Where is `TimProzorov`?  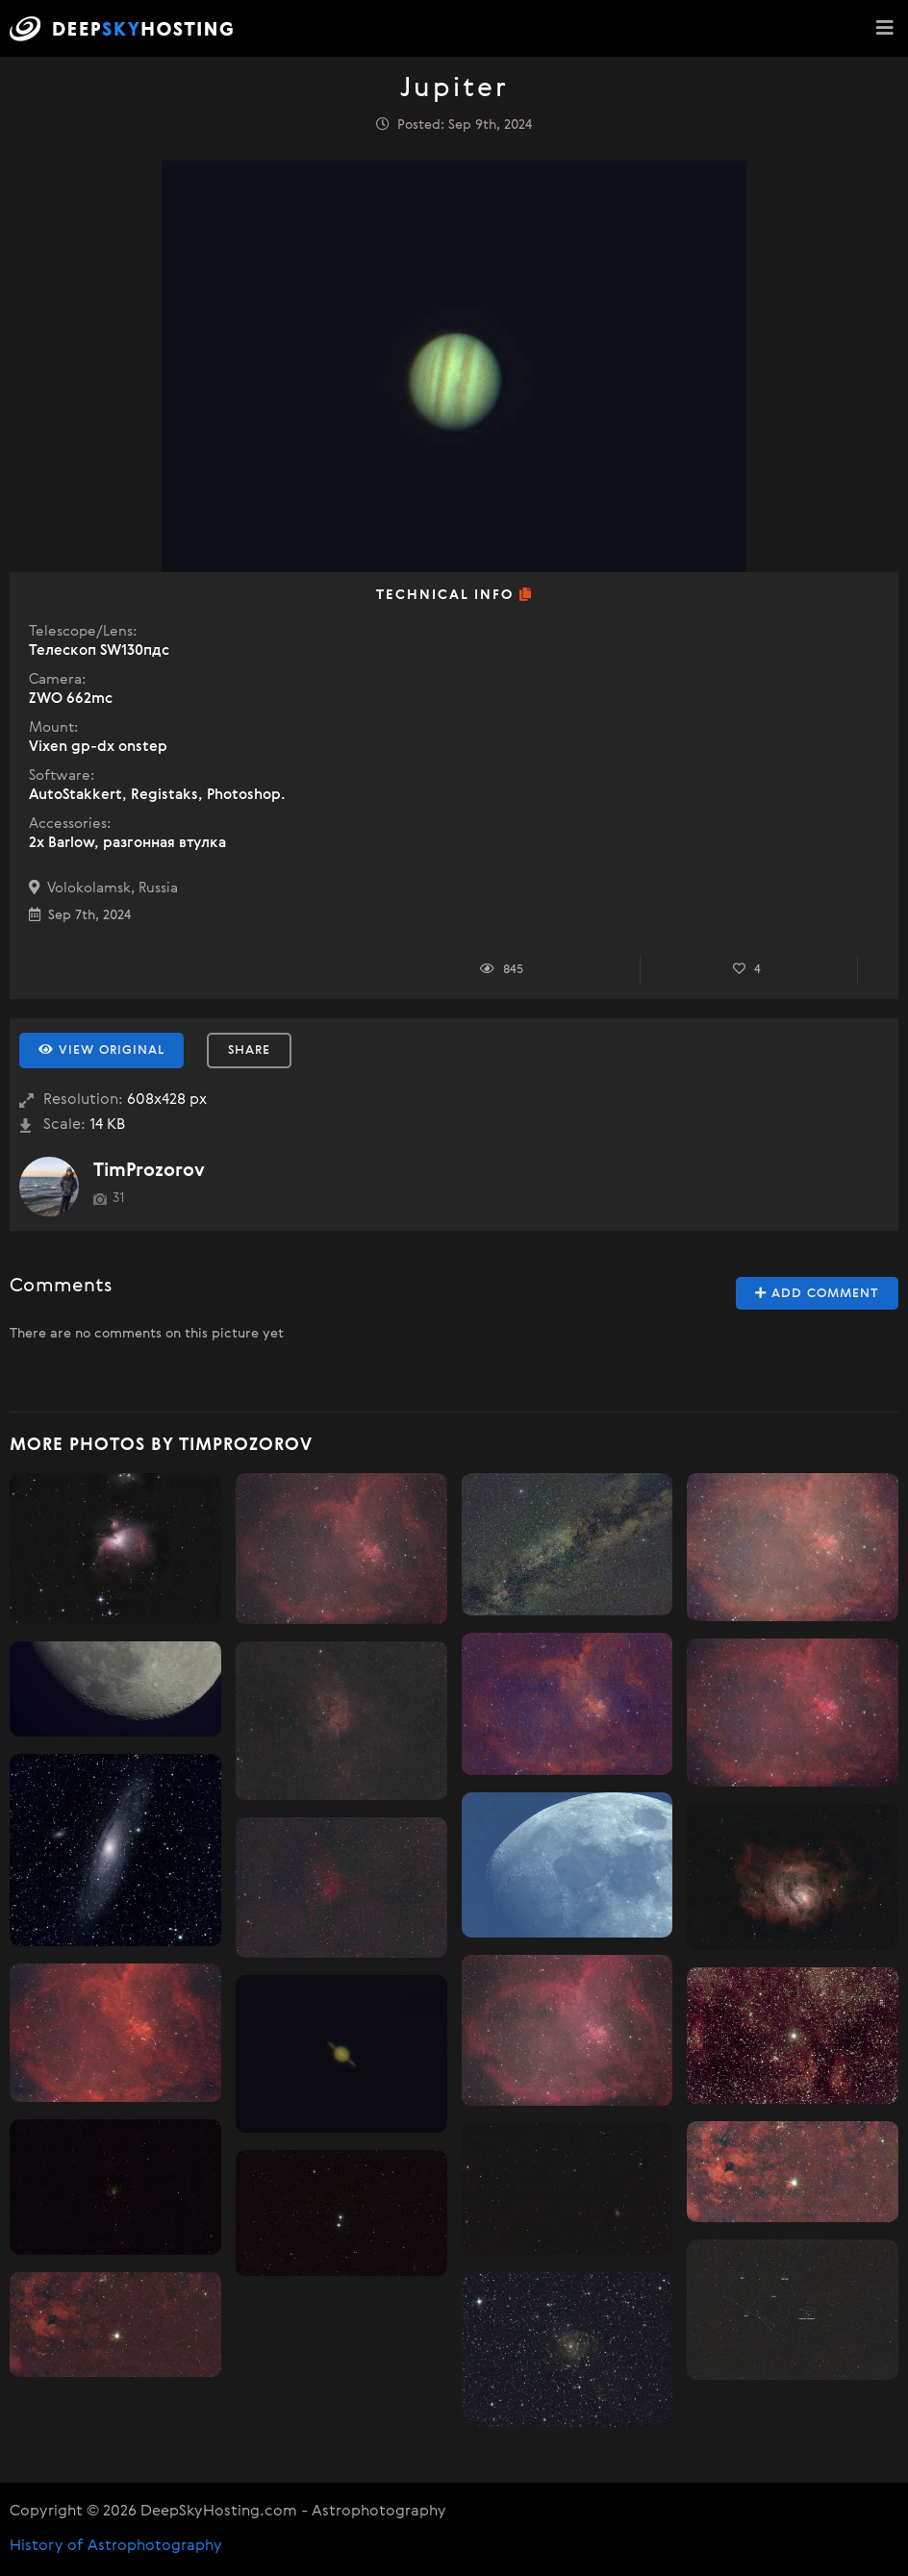
TimProzorov is located at coordinates (149, 1171).